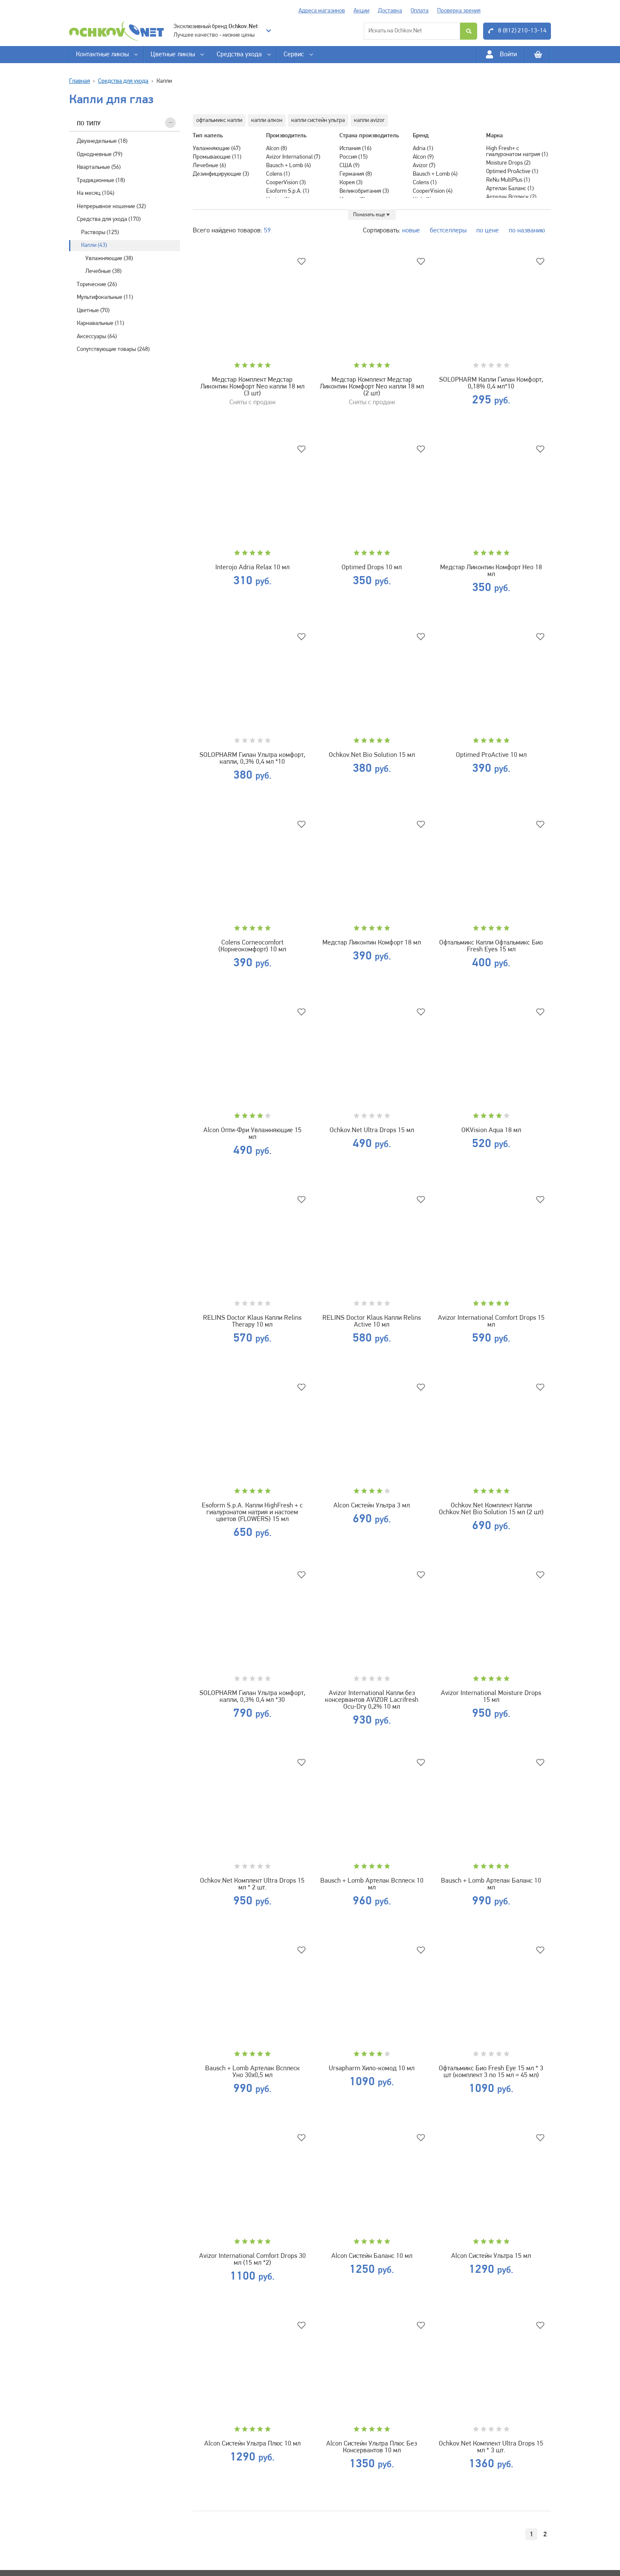 Image resolution: width=620 pixels, height=2576 pixels. What do you see at coordinates (511, 197) in the screenshot?
I see `Артелак Всплеск (2)` at bounding box center [511, 197].